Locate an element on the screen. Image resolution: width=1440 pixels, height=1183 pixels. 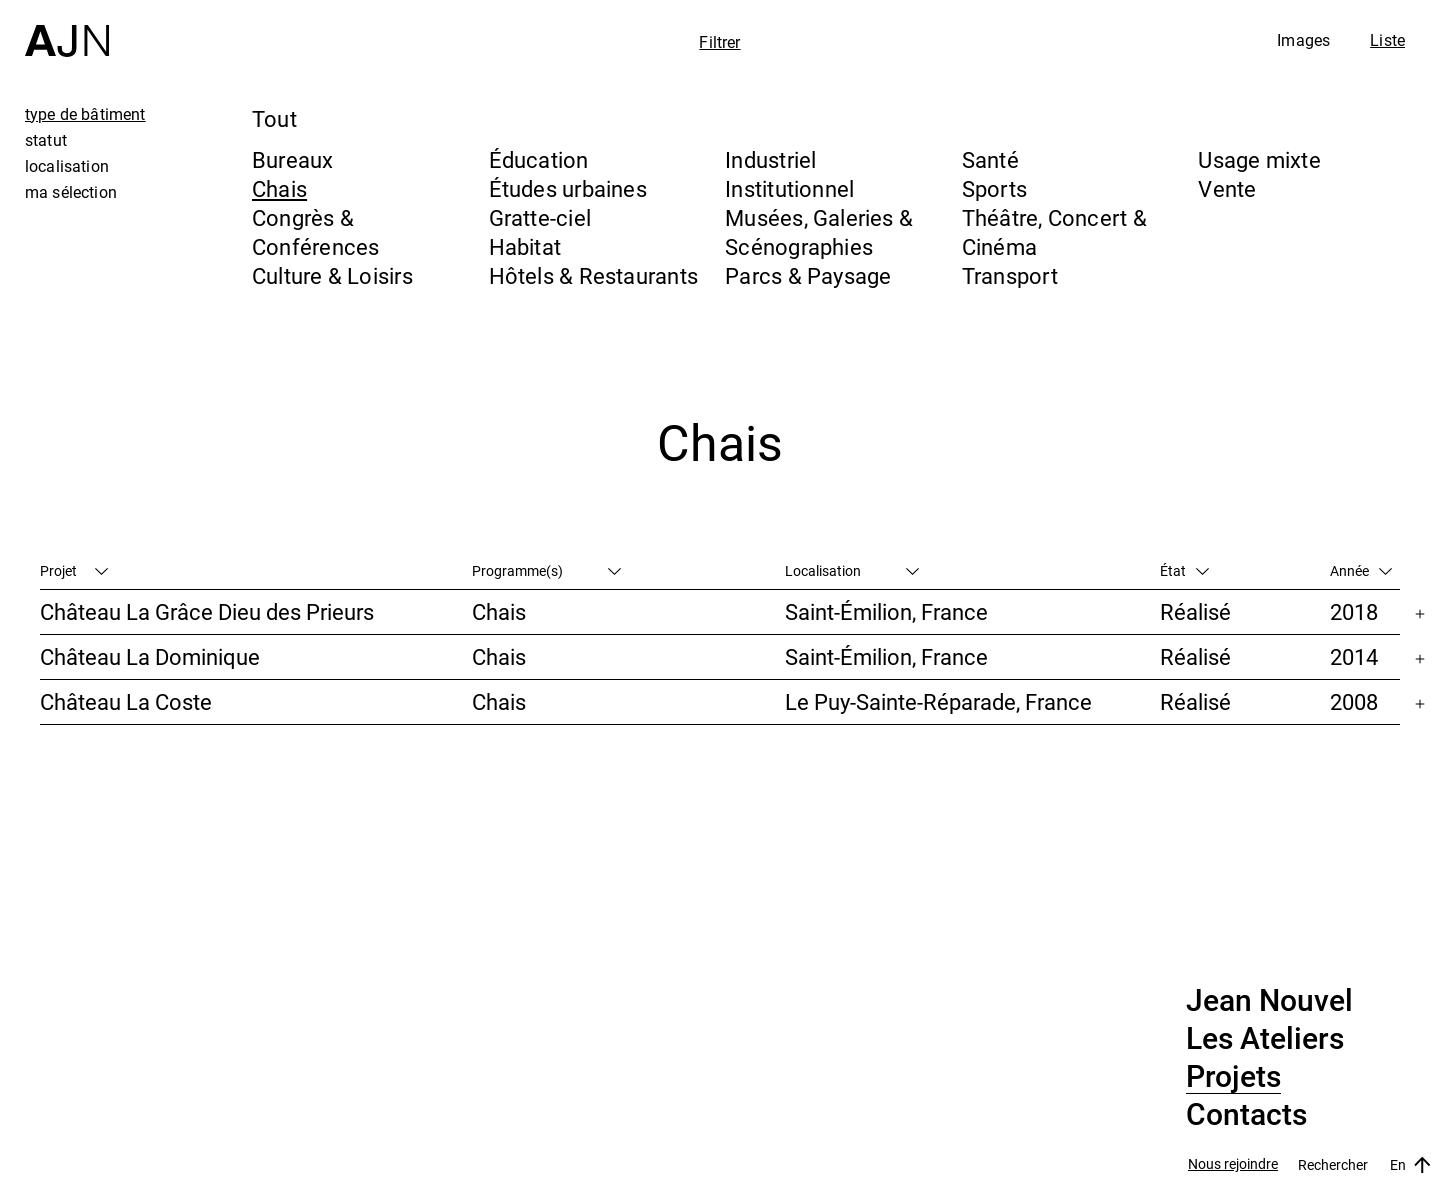
ma sélection [tab] is located at coordinates (71, 192).